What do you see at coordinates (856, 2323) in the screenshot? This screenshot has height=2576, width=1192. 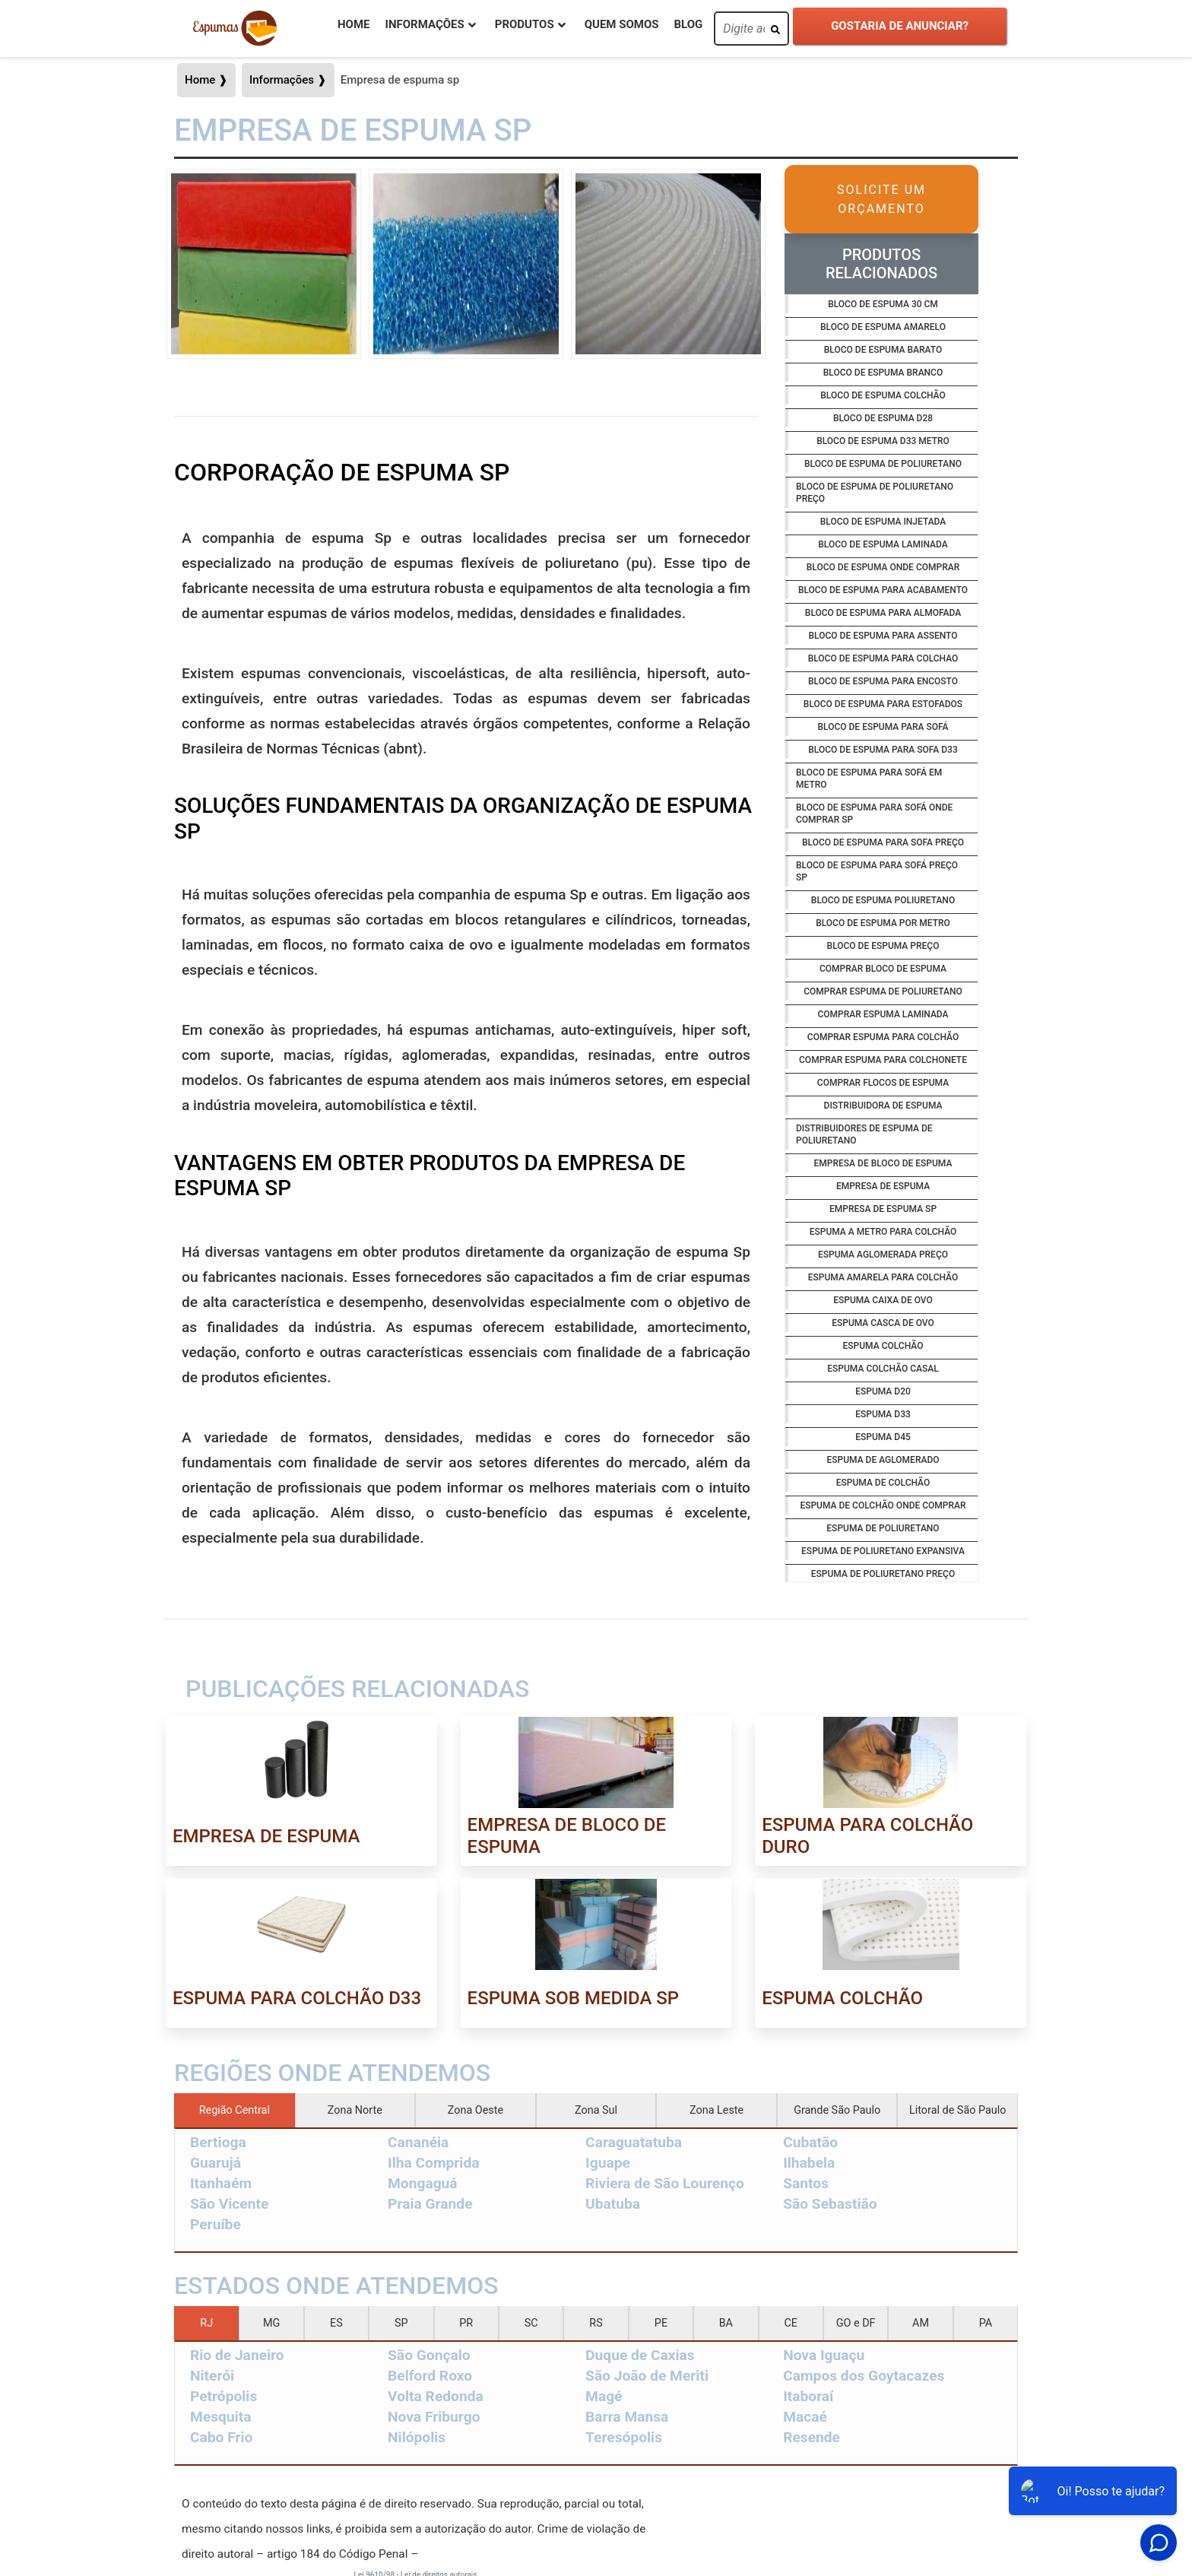 I see `GO e DF` at bounding box center [856, 2323].